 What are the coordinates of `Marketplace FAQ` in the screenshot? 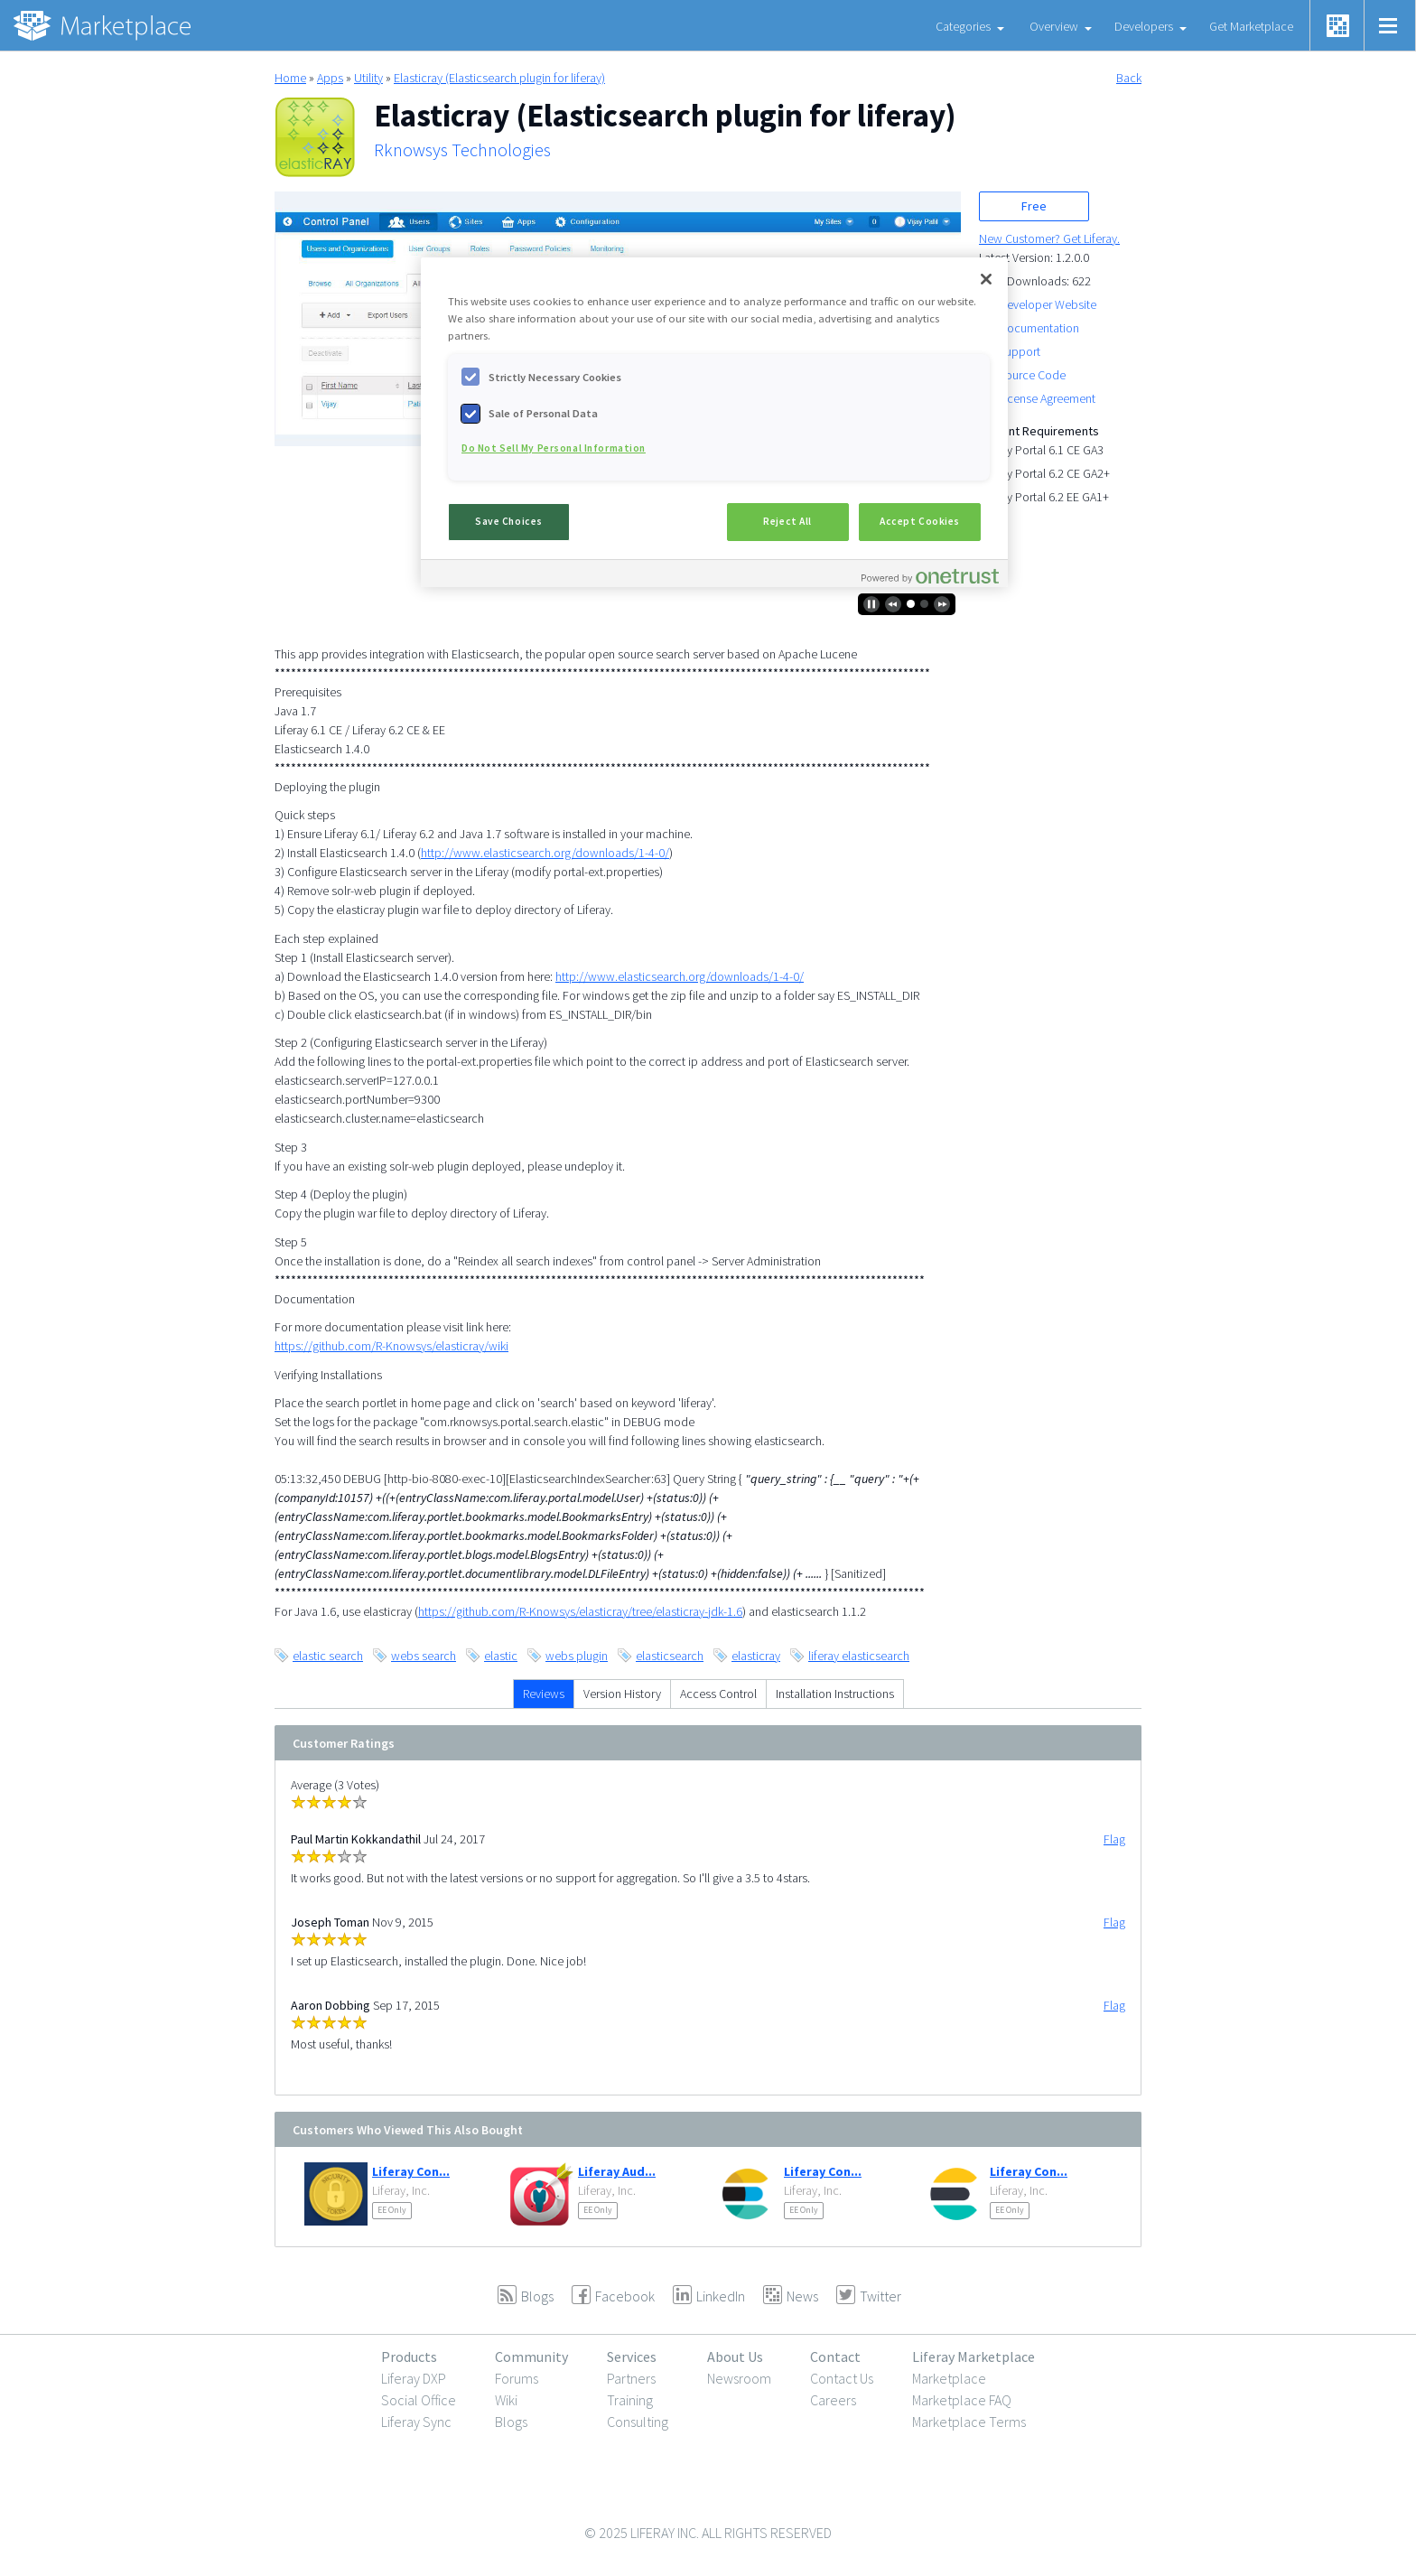 It's located at (961, 2400).